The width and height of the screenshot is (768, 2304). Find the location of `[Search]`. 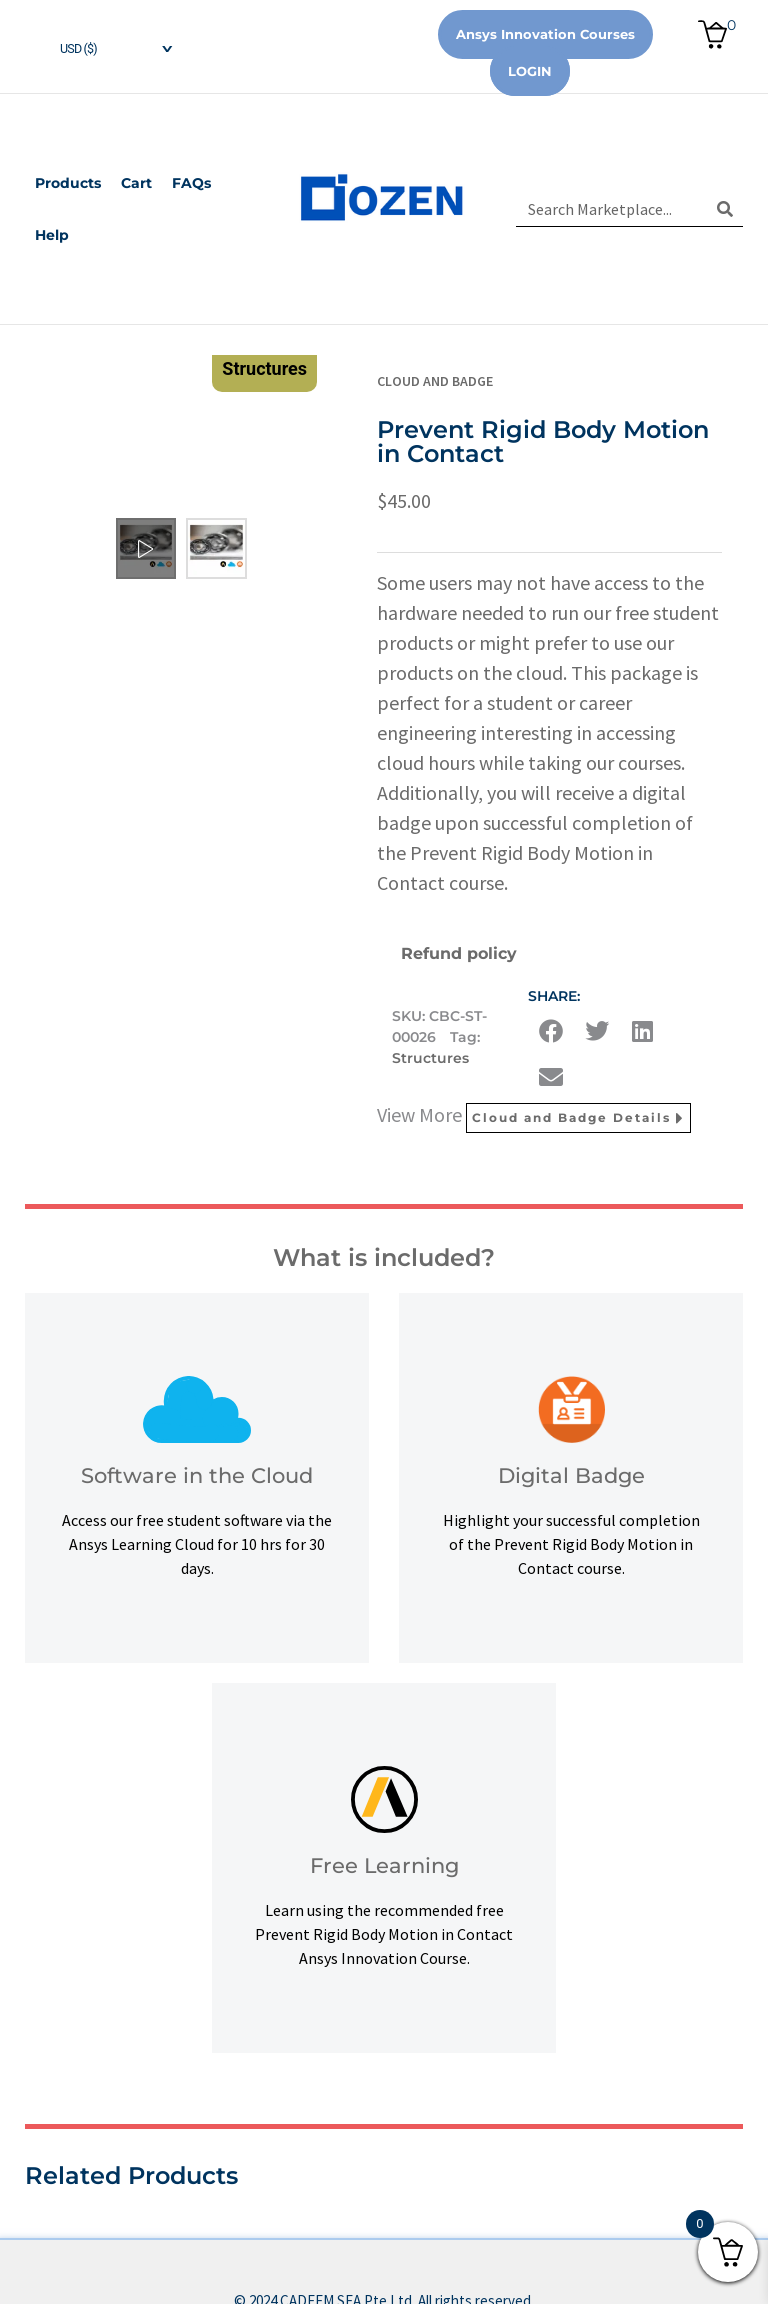

[Search] is located at coordinates (725, 209).